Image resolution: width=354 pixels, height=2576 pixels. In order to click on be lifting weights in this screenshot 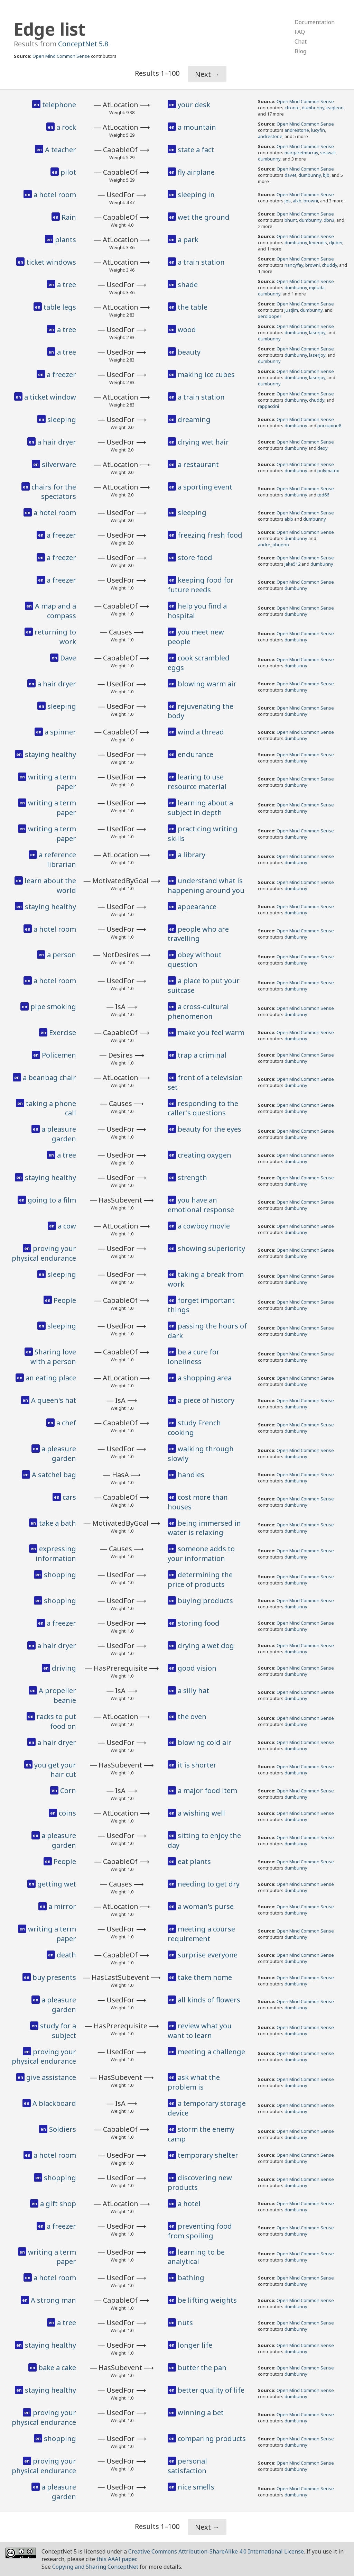, I will do `click(207, 2300)`.